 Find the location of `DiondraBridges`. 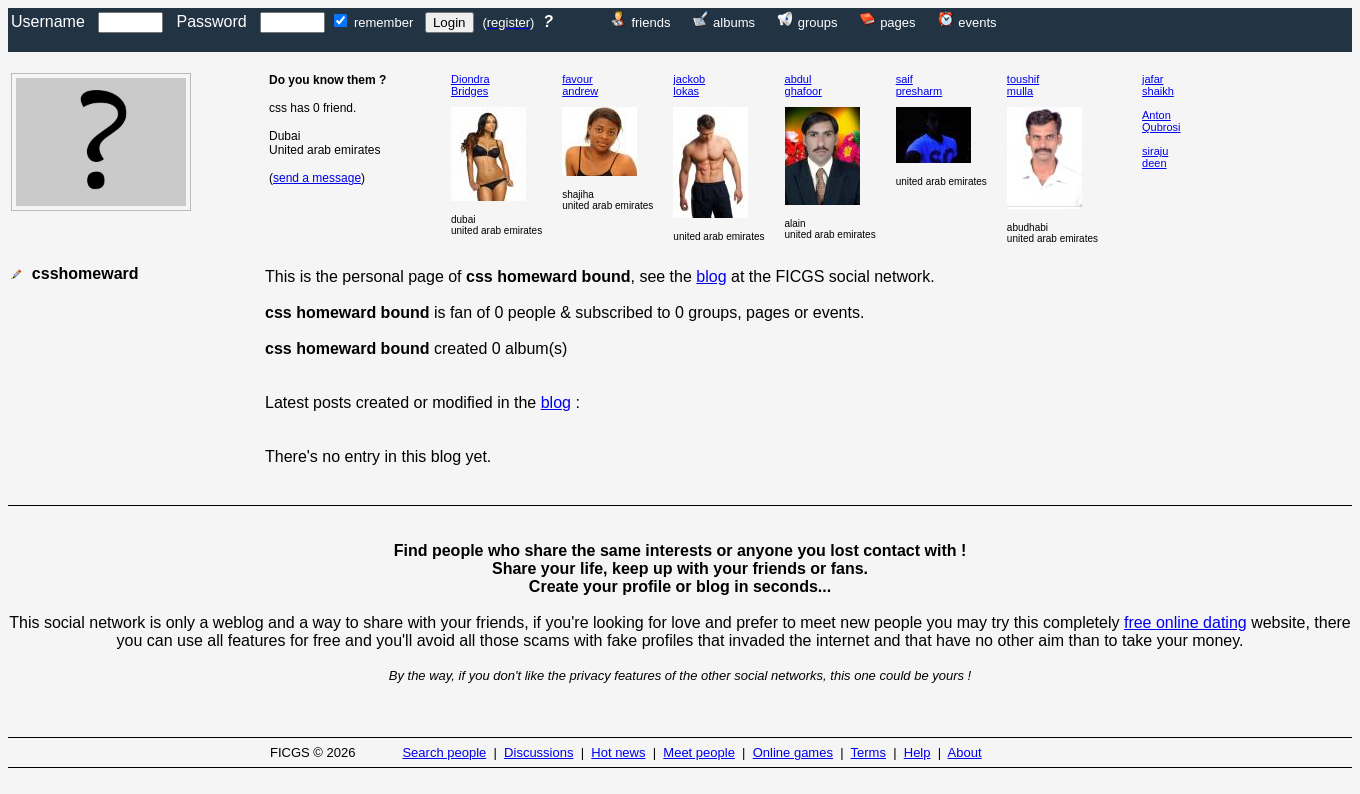

DiondraBridges is located at coordinates (470, 85).